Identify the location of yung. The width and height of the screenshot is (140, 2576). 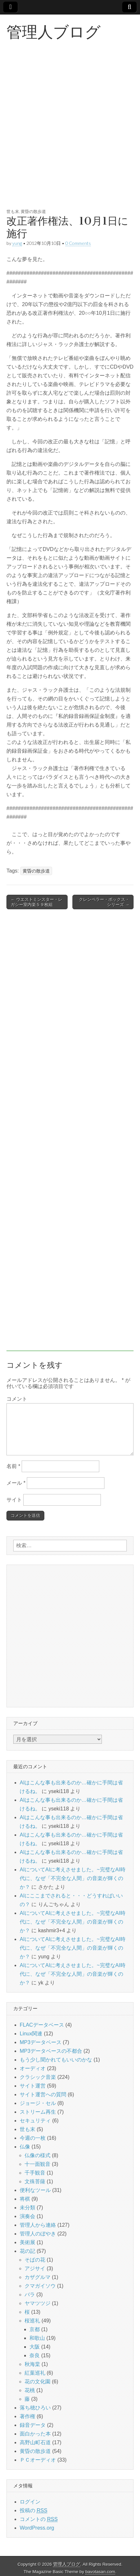
(17, 243).